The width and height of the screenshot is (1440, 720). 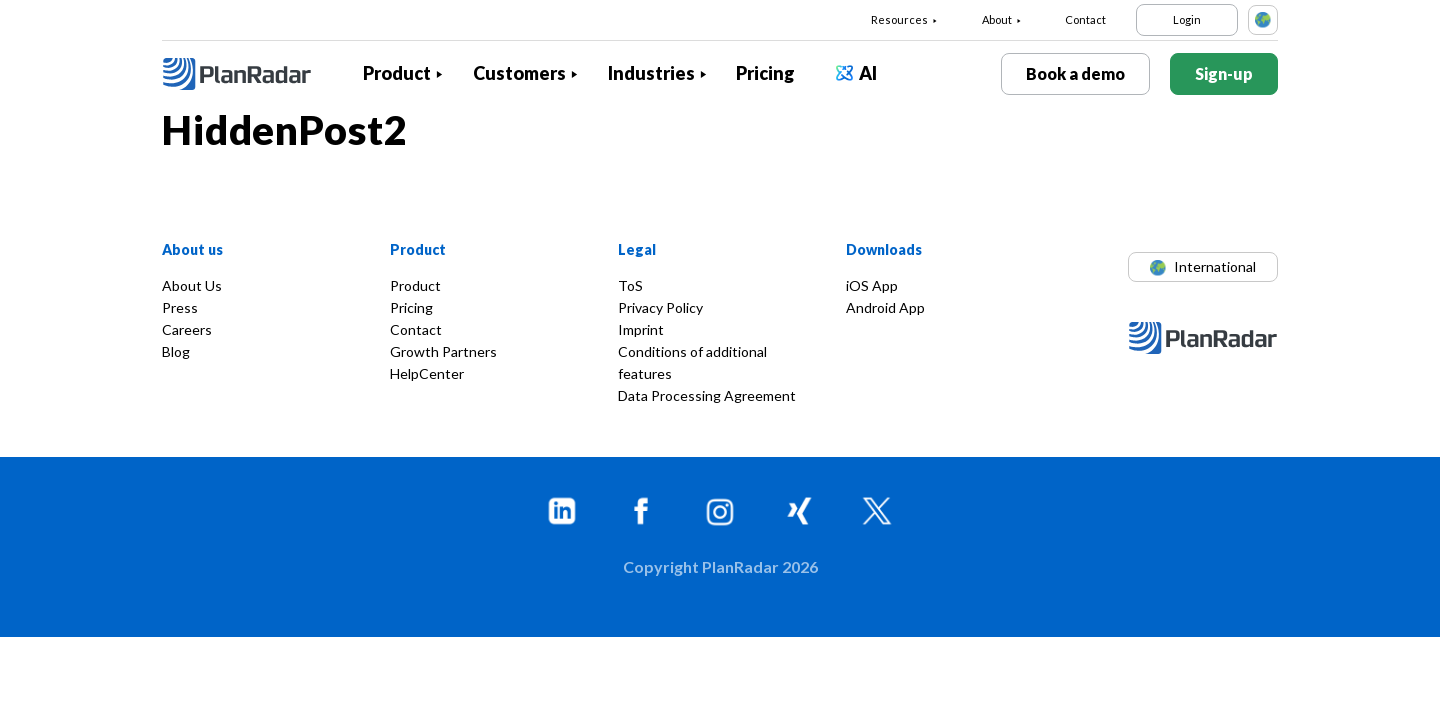 What do you see at coordinates (427, 373) in the screenshot?
I see `HelpCenter` at bounding box center [427, 373].